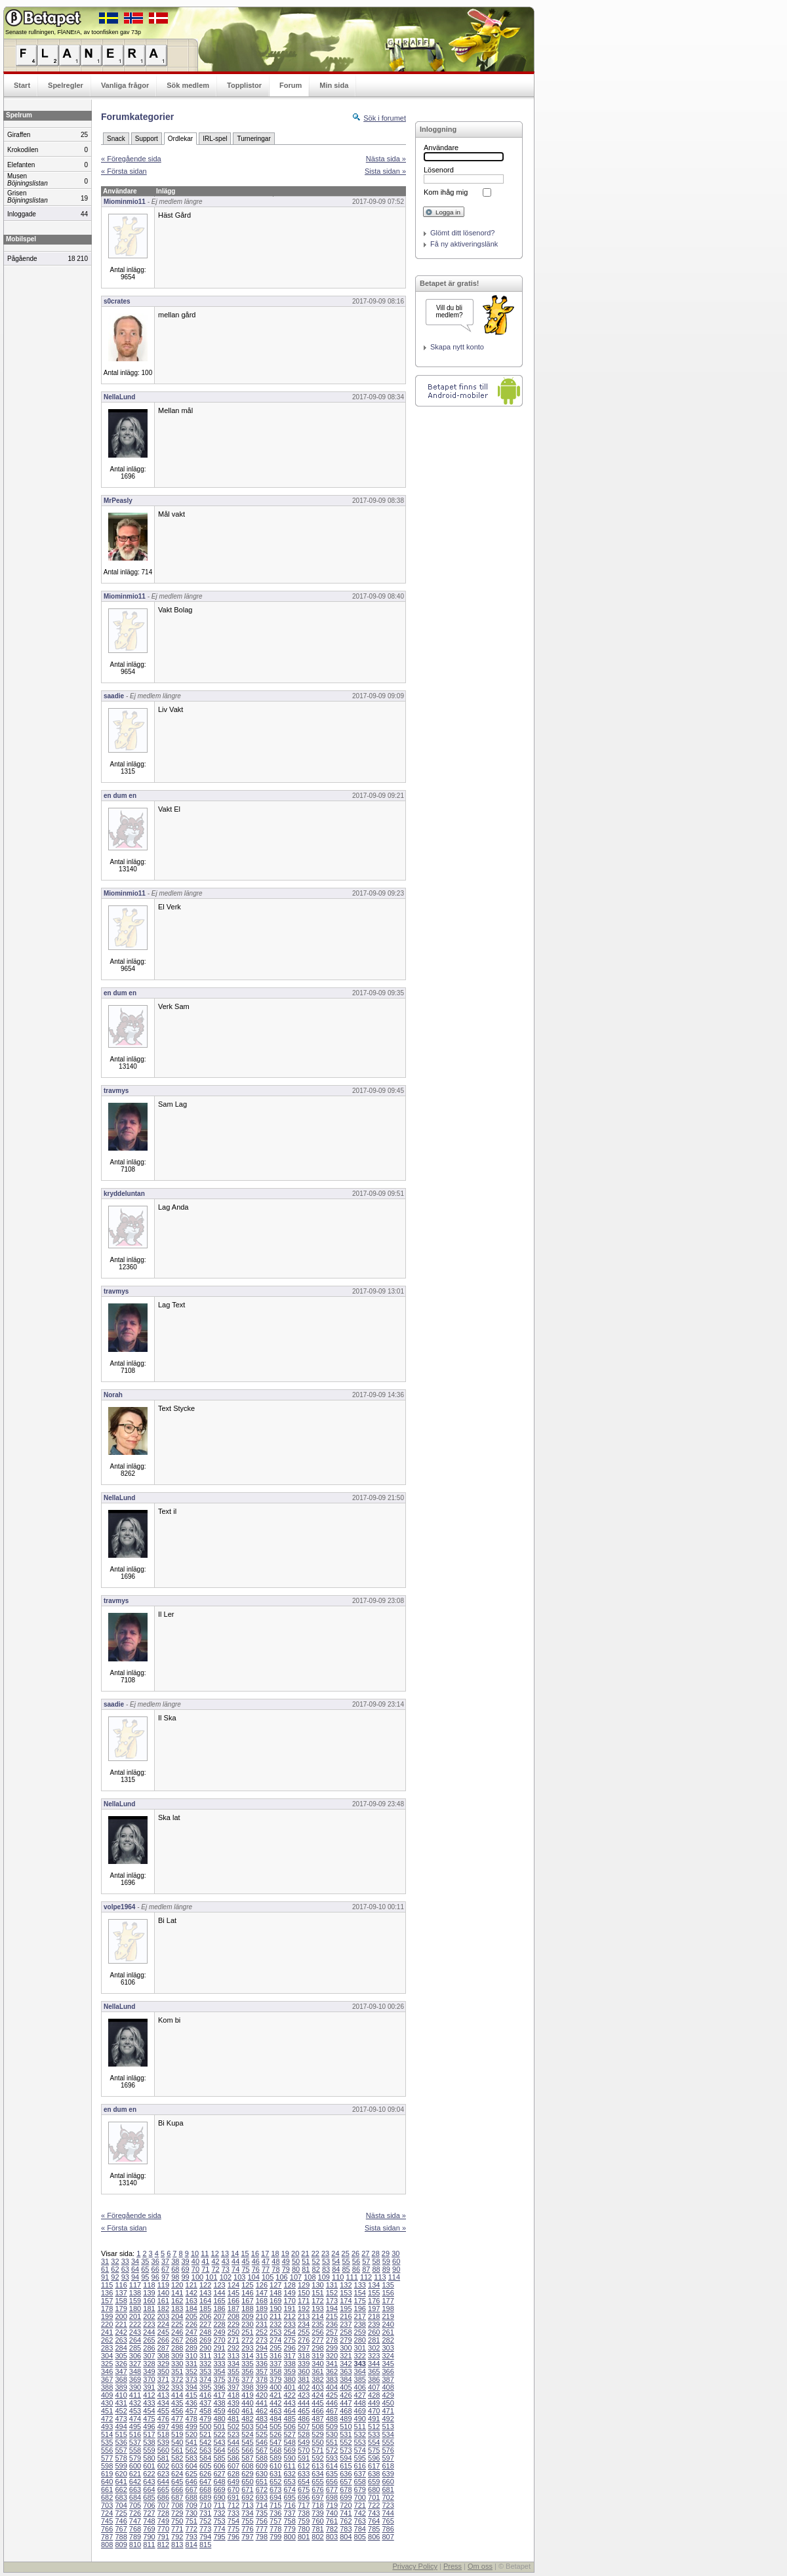  I want to click on 746, so click(121, 2521).